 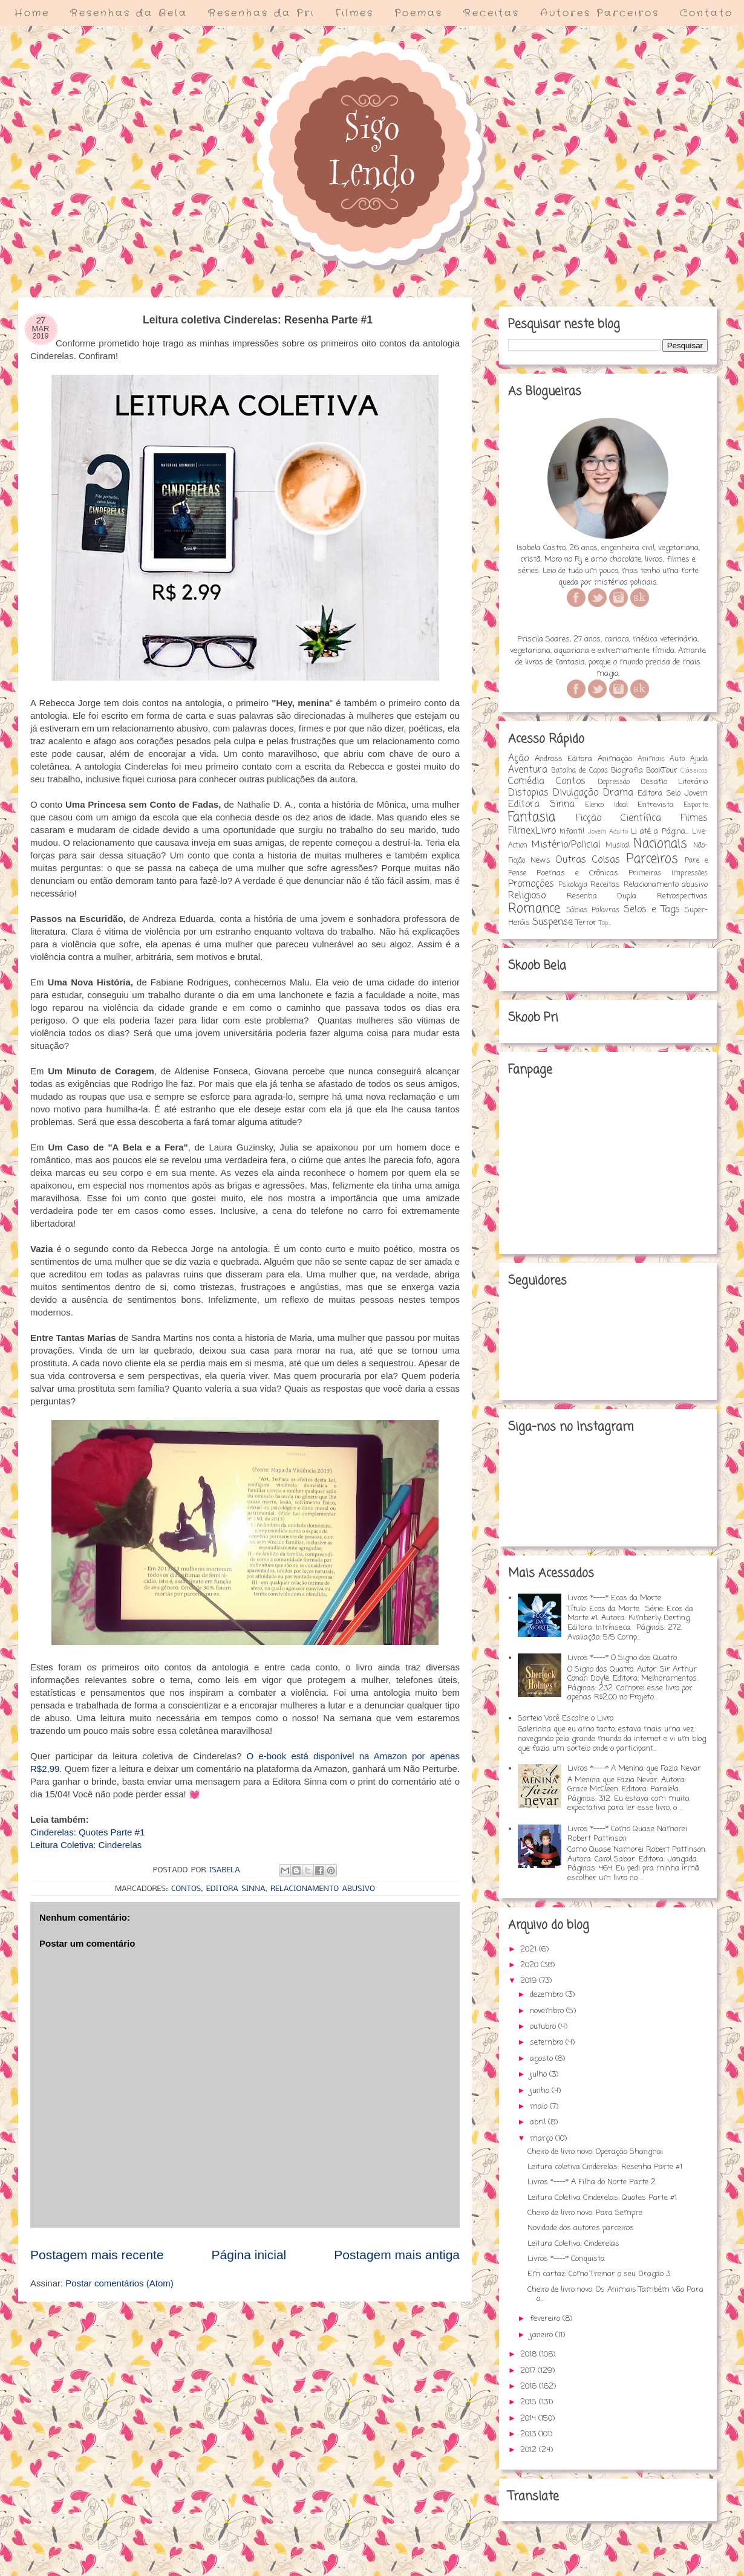 What do you see at coordinates (544, 2027) in the screenshot?
I see `outubro` at bounding box center [544, 2027].